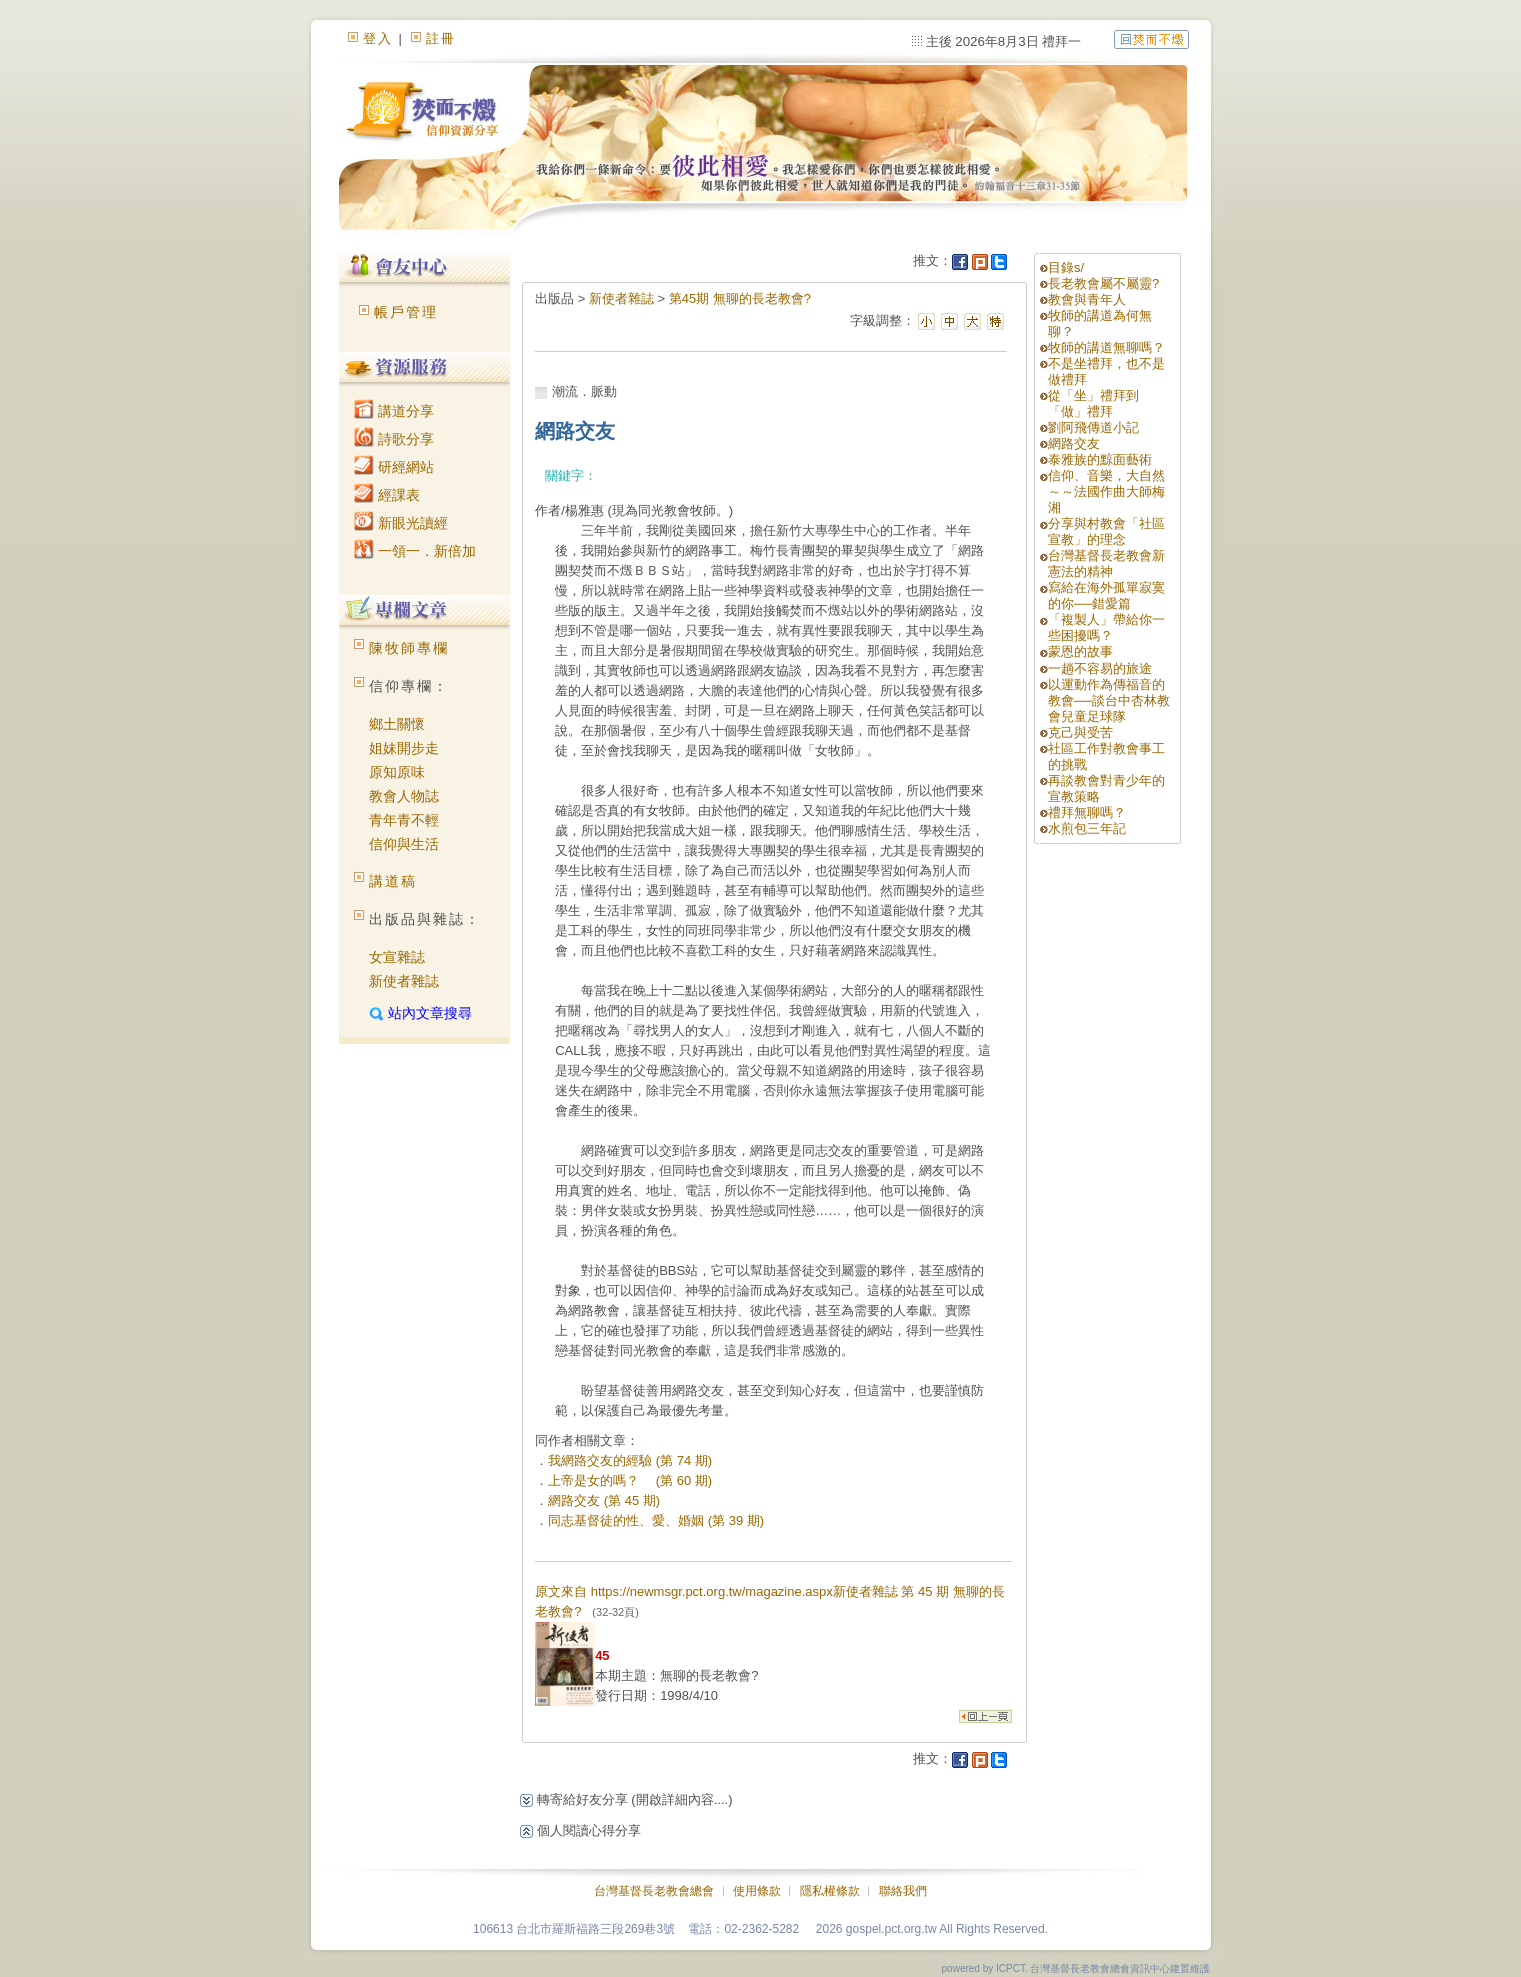 The image size is (1521, 1977). Describe the element at coordinates (397, 724) in the screenshot. I see `鄉土關懷` at that location.